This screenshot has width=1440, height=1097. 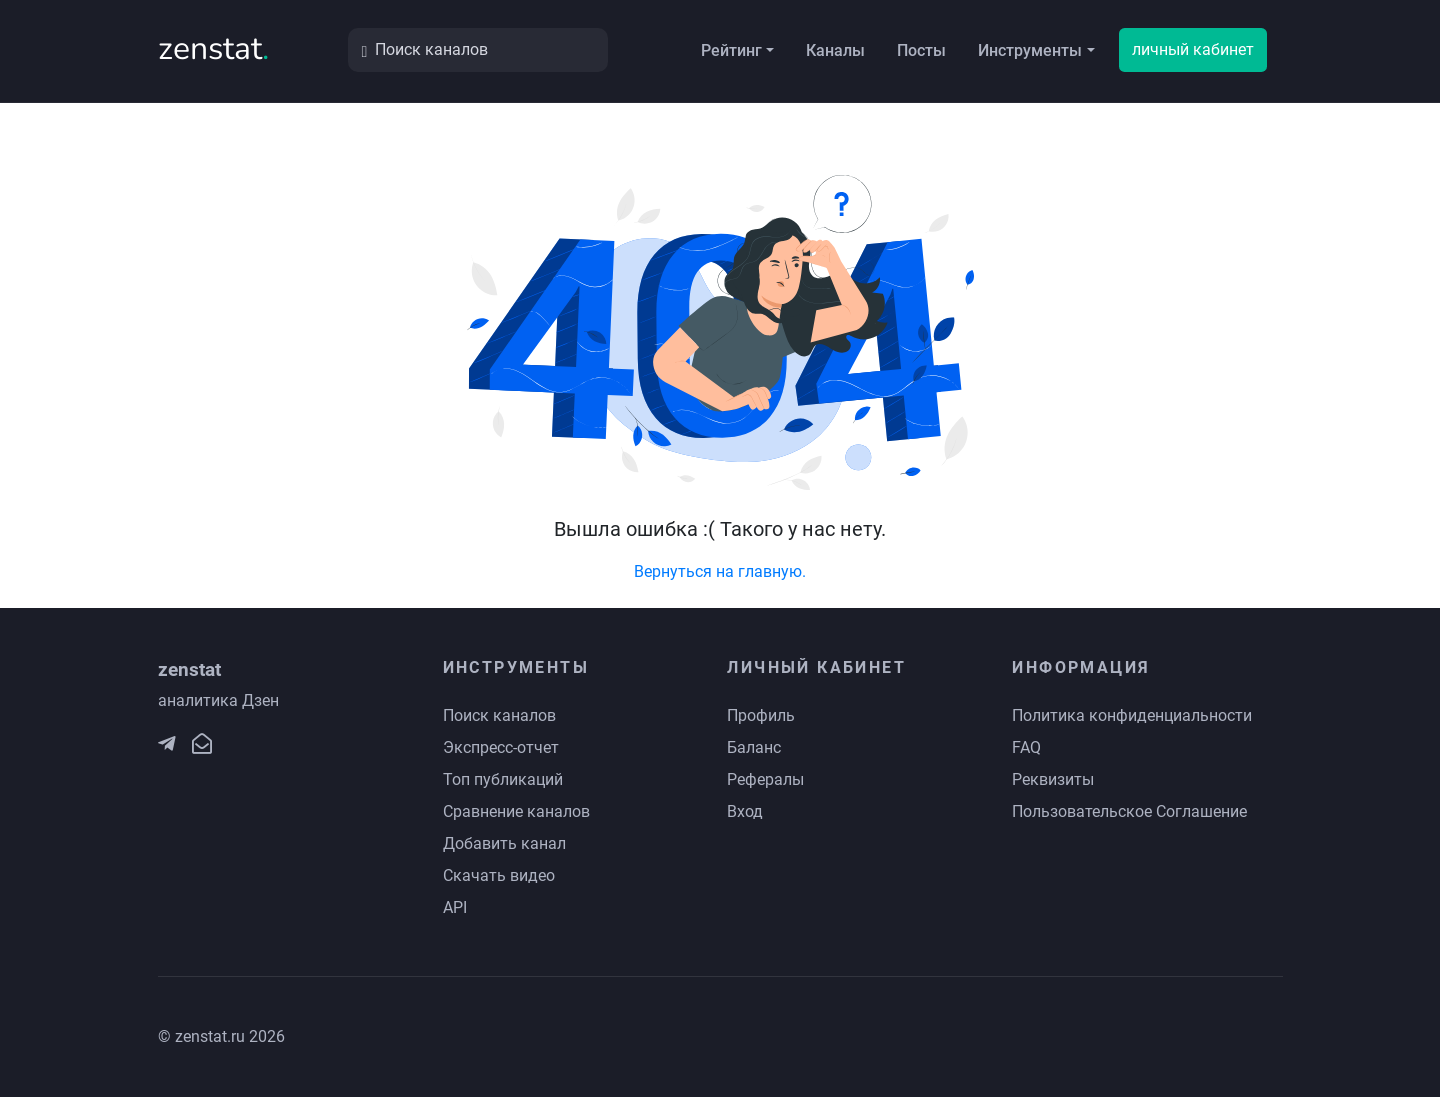 I want to click on zenstat, so click(x=213, y=48).